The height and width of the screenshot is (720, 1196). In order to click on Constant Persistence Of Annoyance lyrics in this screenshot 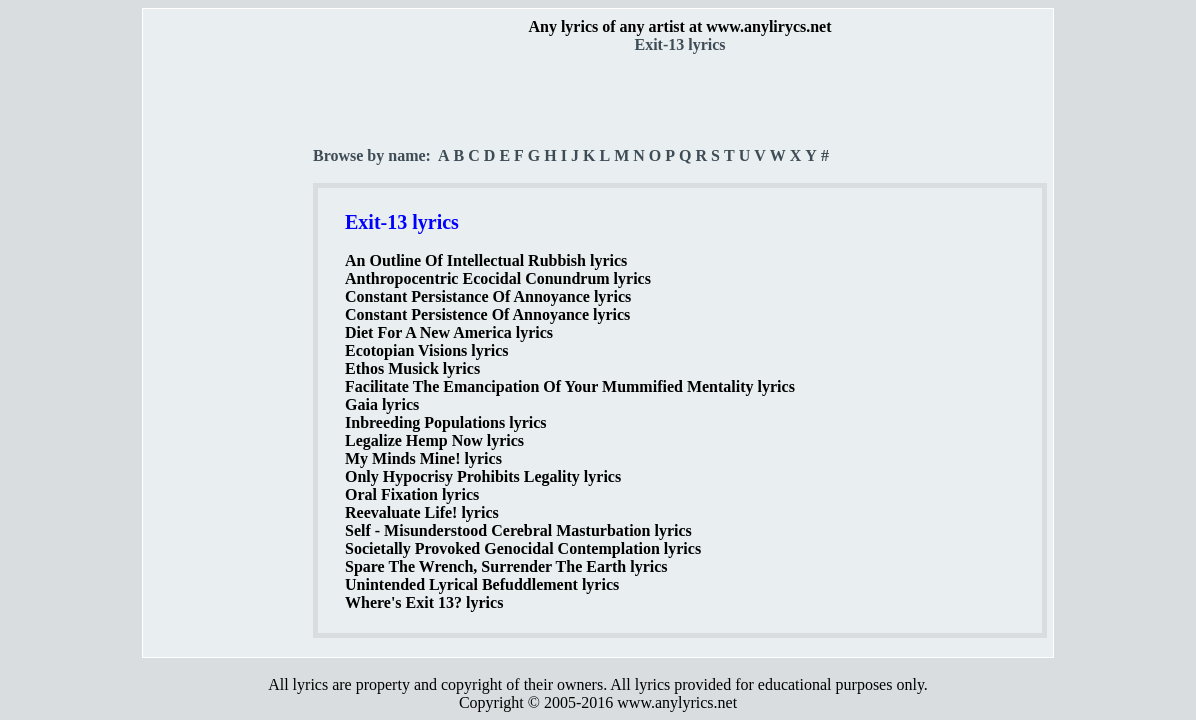, I will do `click(487, 314)`.